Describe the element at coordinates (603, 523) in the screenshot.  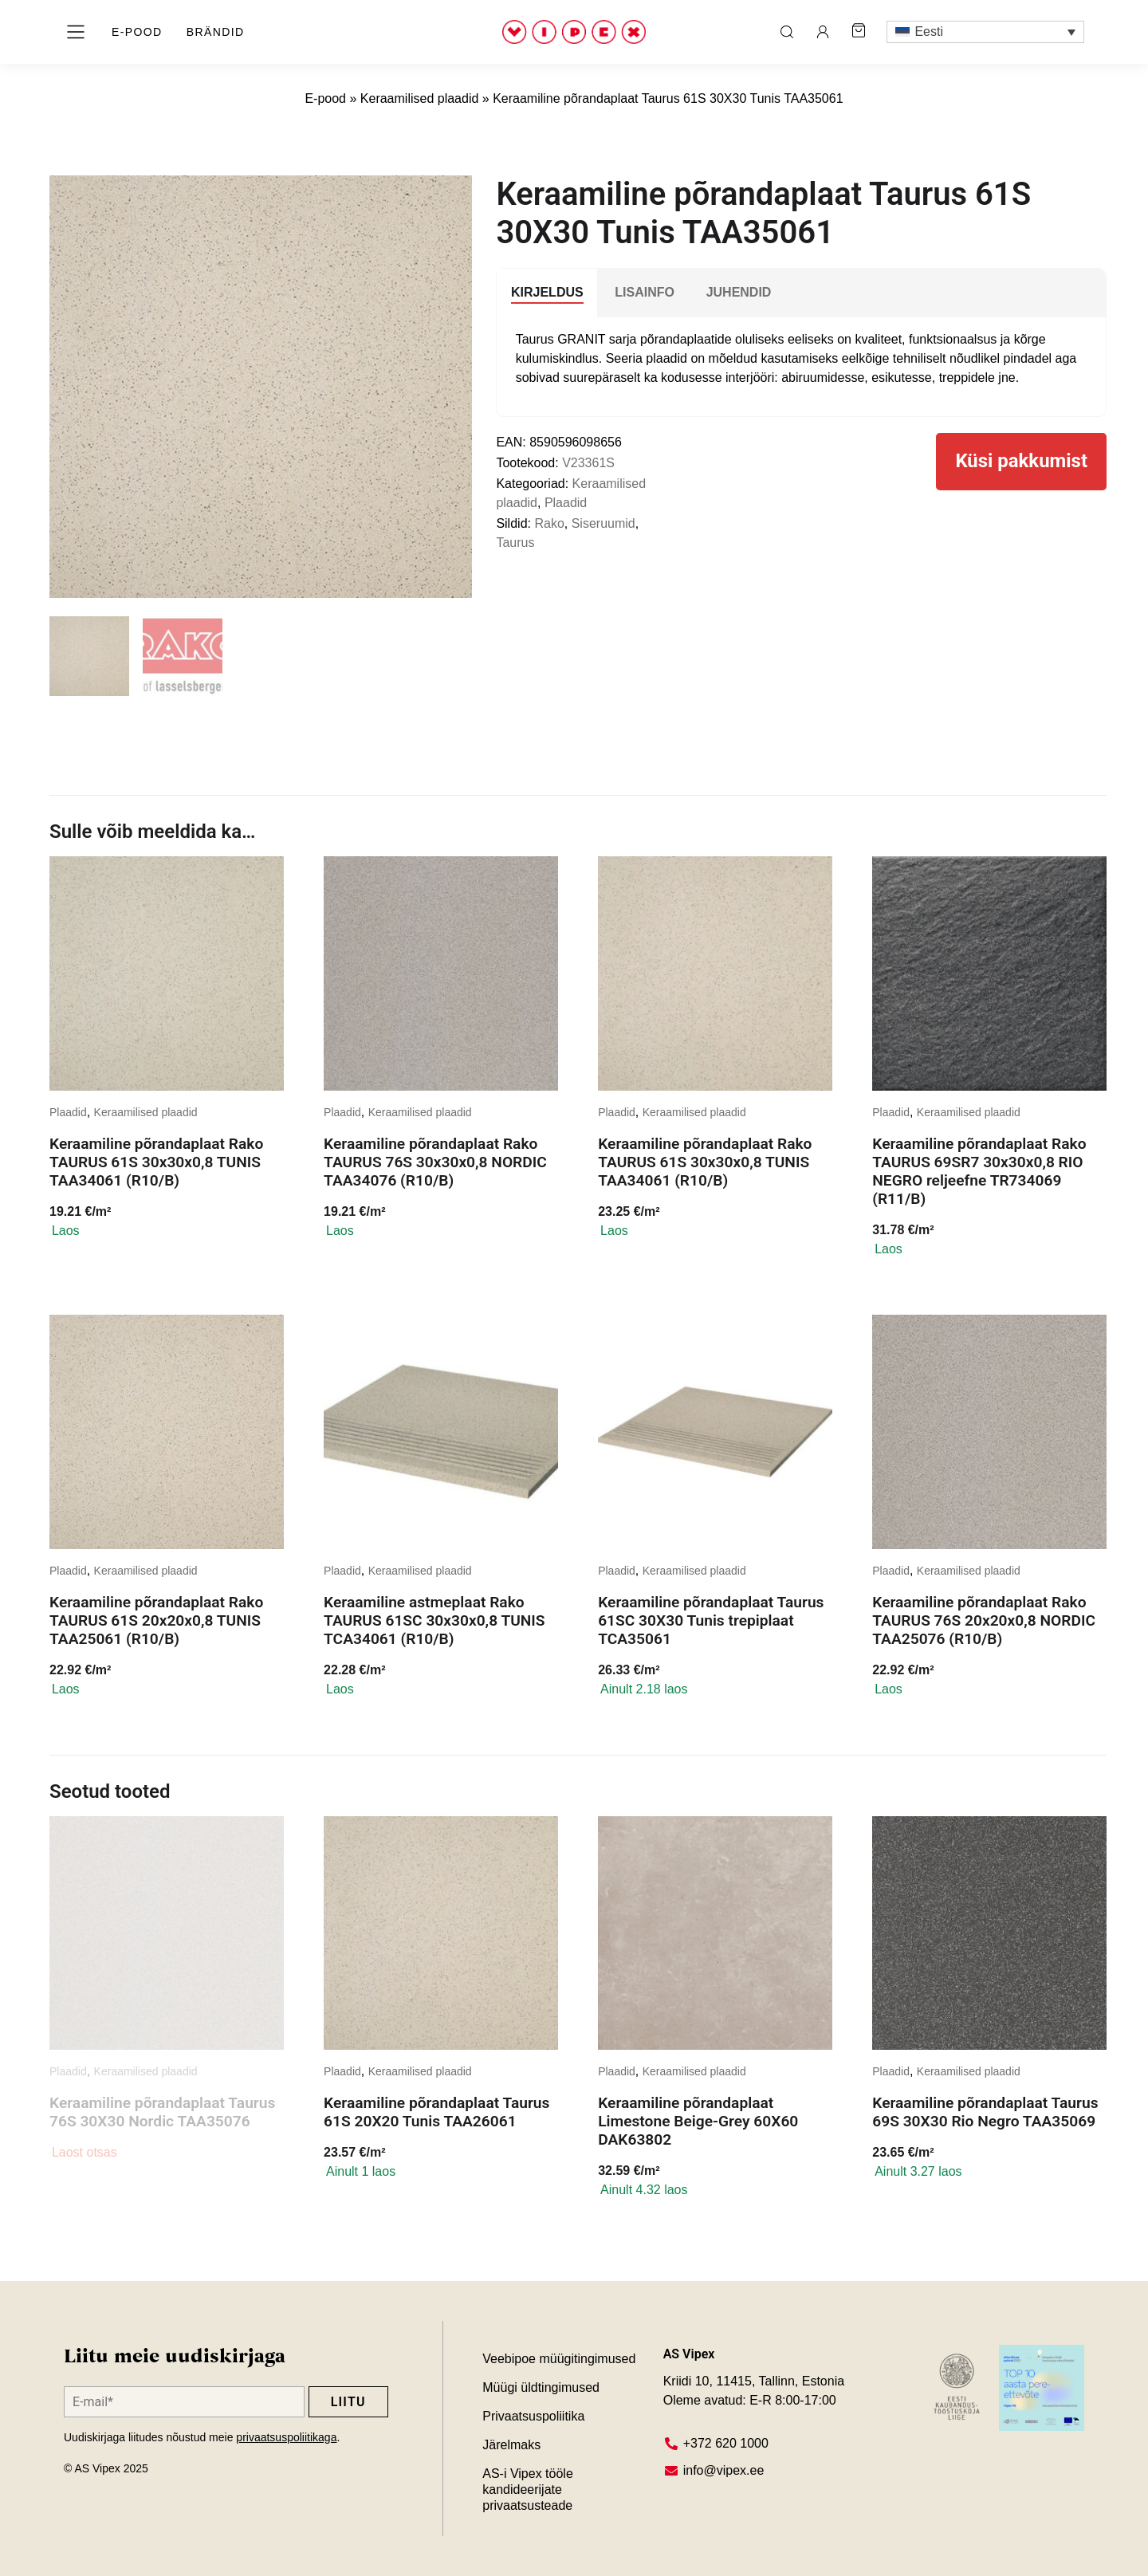
I see `Siseruumid` at that location.